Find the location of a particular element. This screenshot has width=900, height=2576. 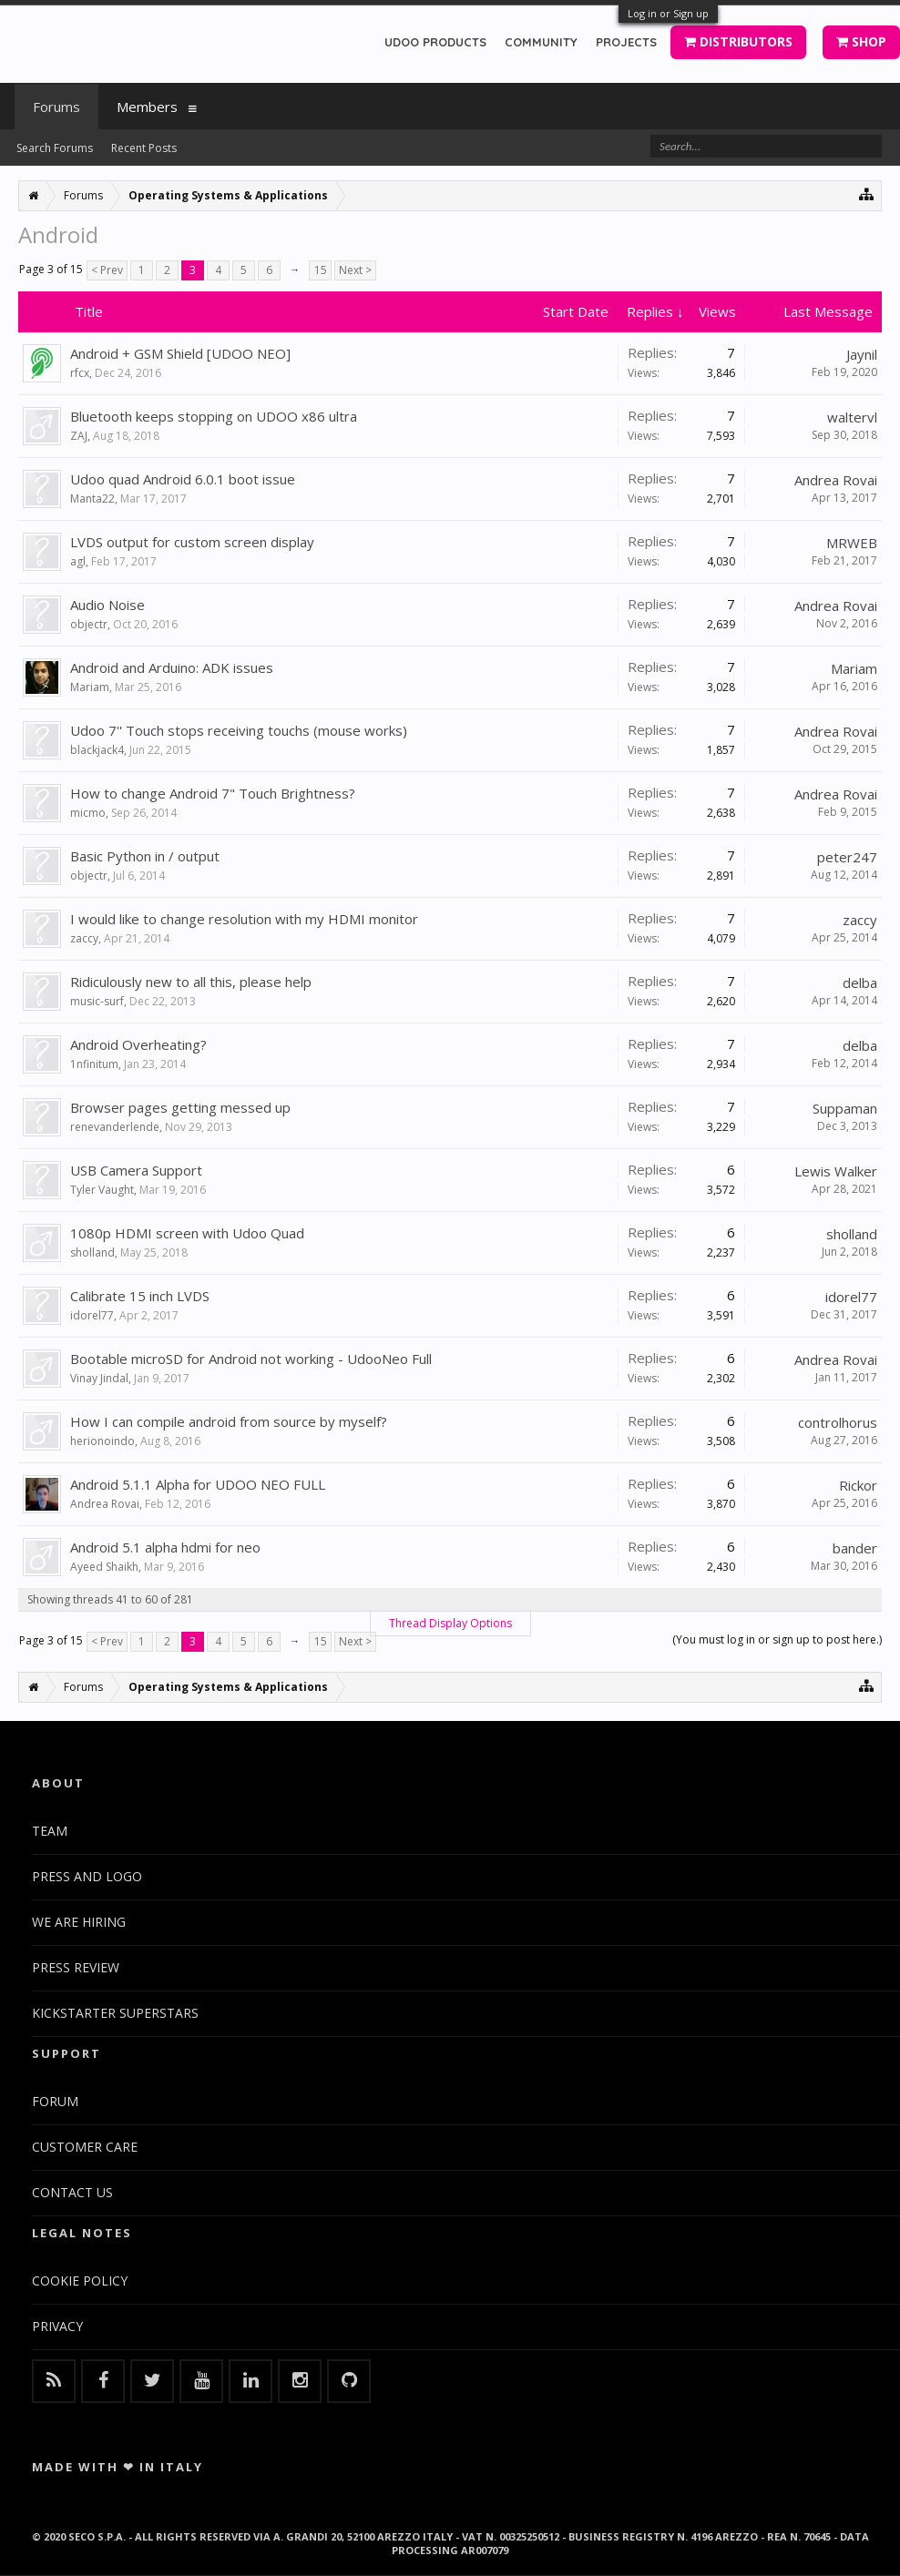

CUSTOMER CARE is located at coordinates (85, 2146).